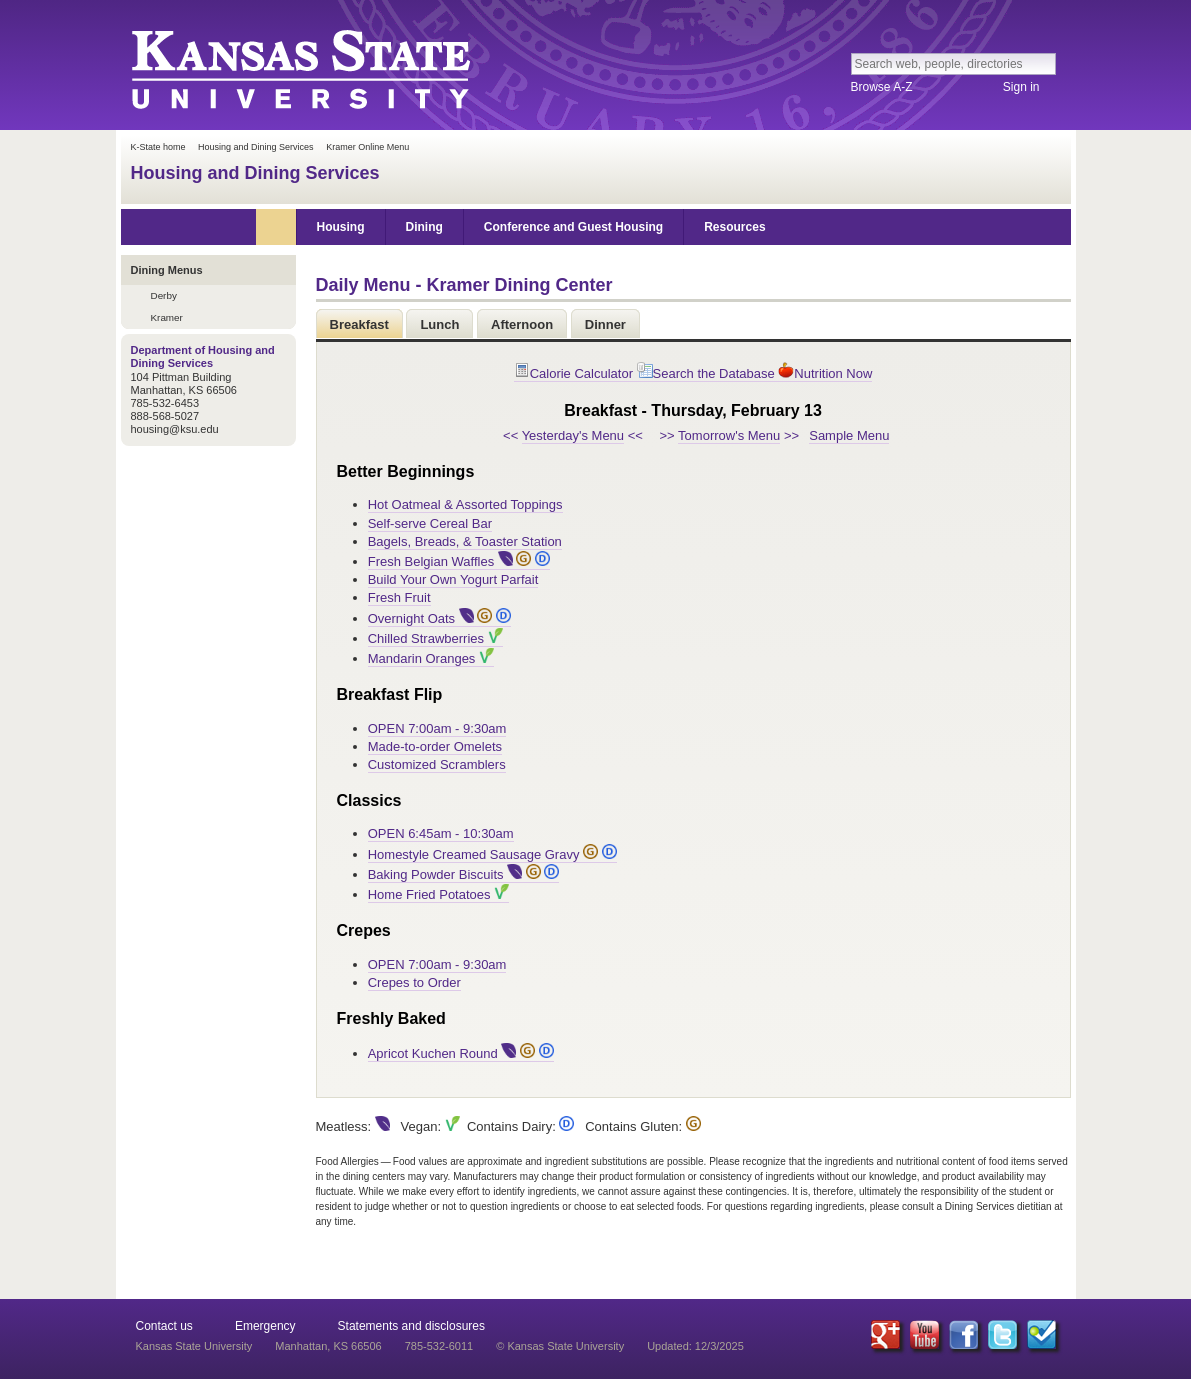  What do you see at coordinates (492, 854) in the screenshot?
I see `Homestyle Creamed Sausage Gravy` at bounding box center [492, 854].